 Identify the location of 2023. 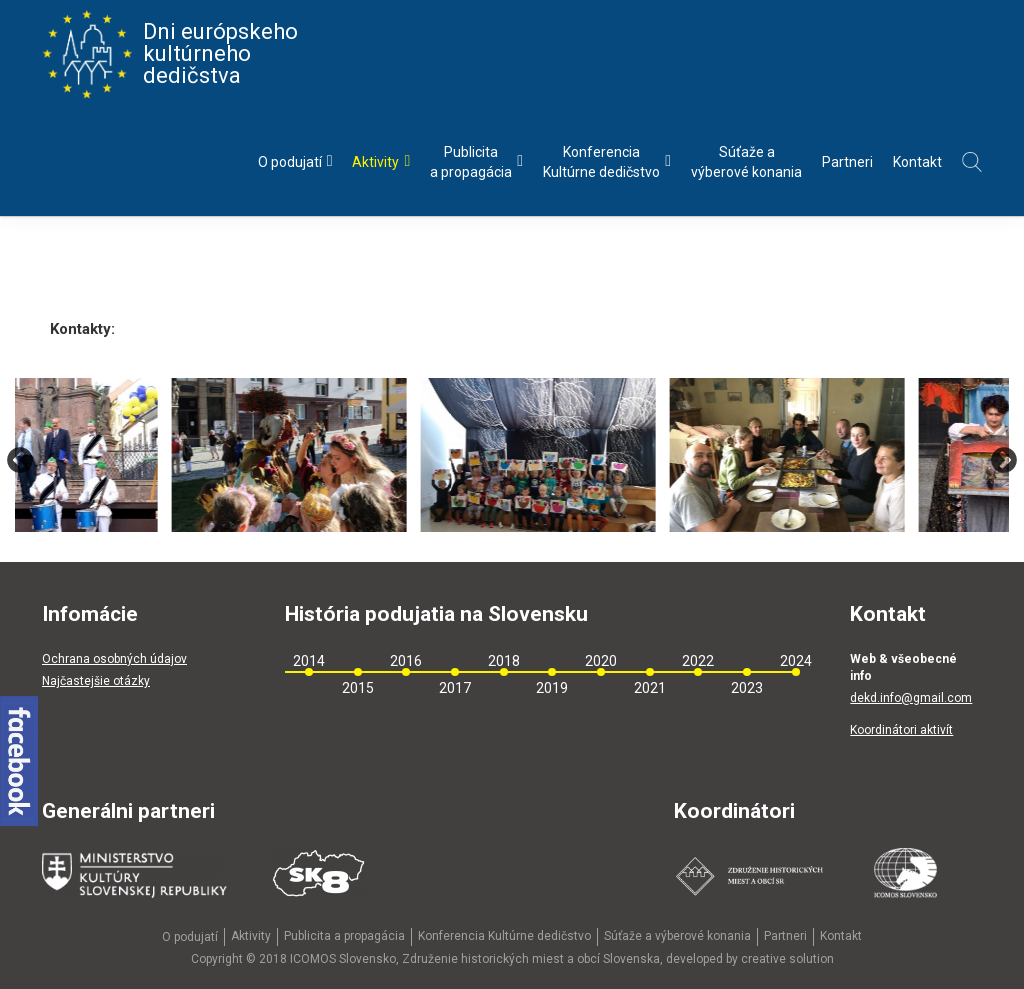
(747, 688).